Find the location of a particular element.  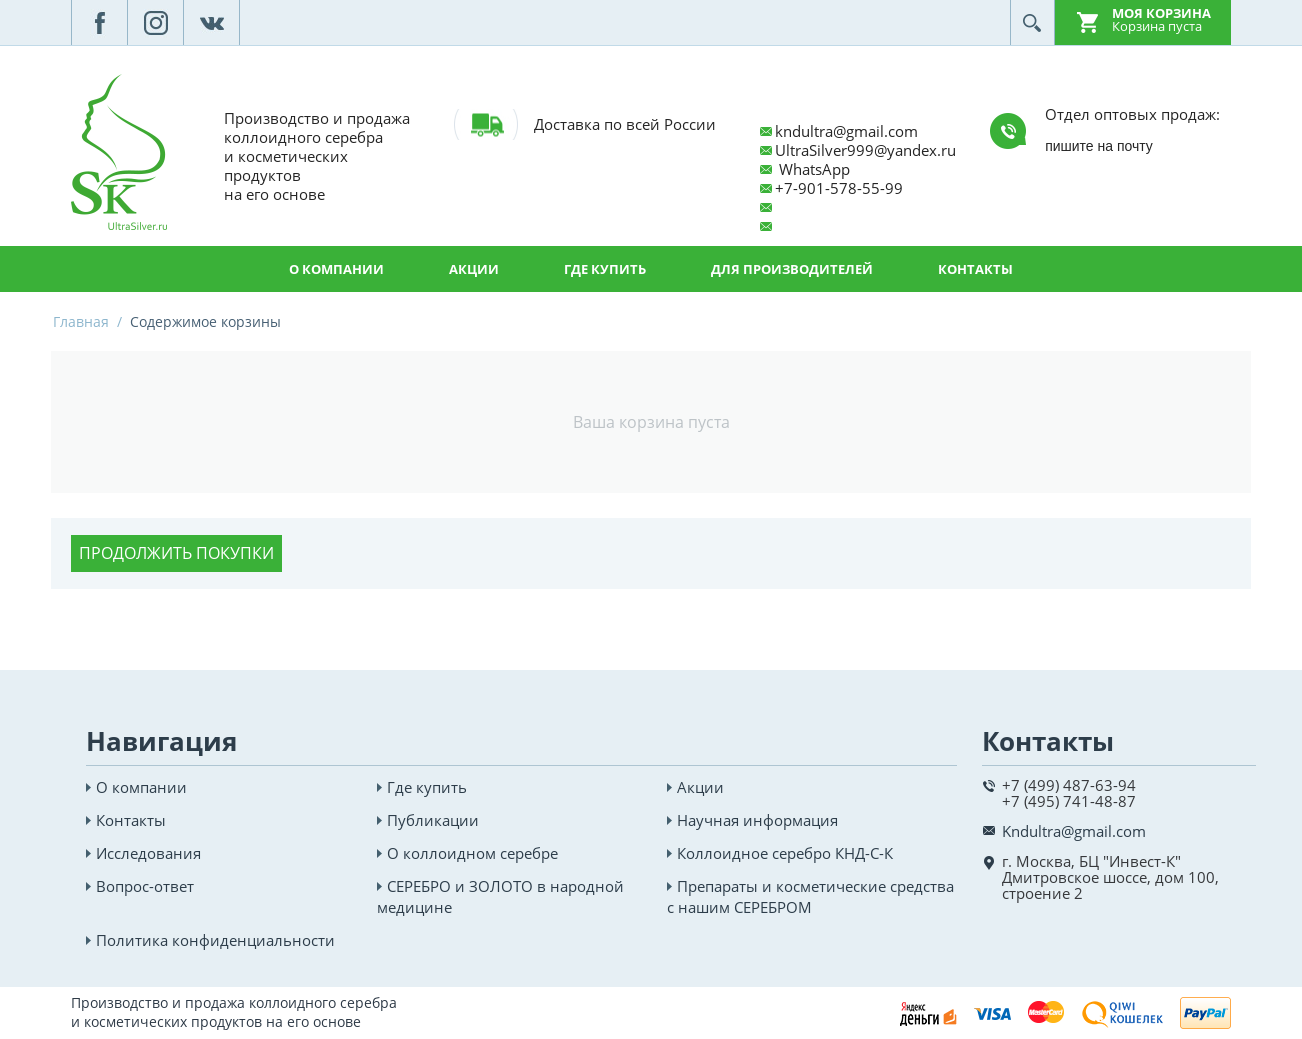

Вопрос-ответ is located at coordinates (145, 886).